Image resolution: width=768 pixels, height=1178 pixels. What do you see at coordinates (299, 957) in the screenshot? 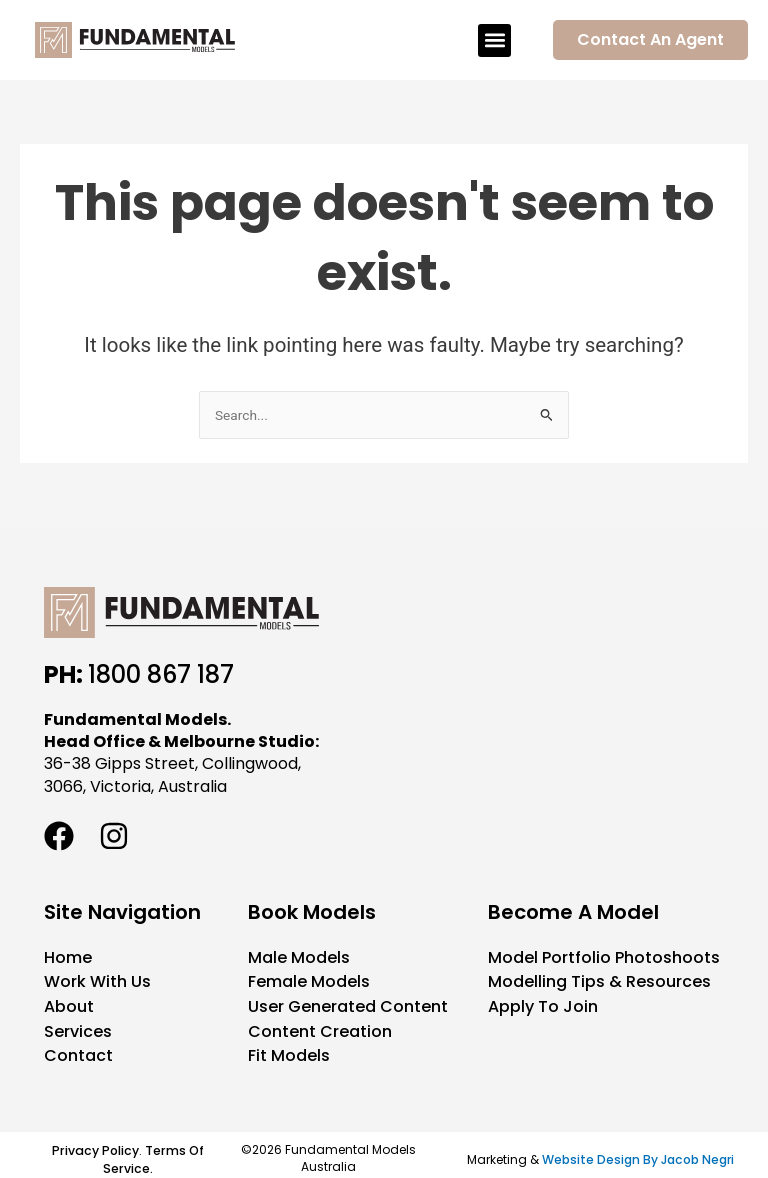
I see `Male Models` at bounding box center [299, 957].